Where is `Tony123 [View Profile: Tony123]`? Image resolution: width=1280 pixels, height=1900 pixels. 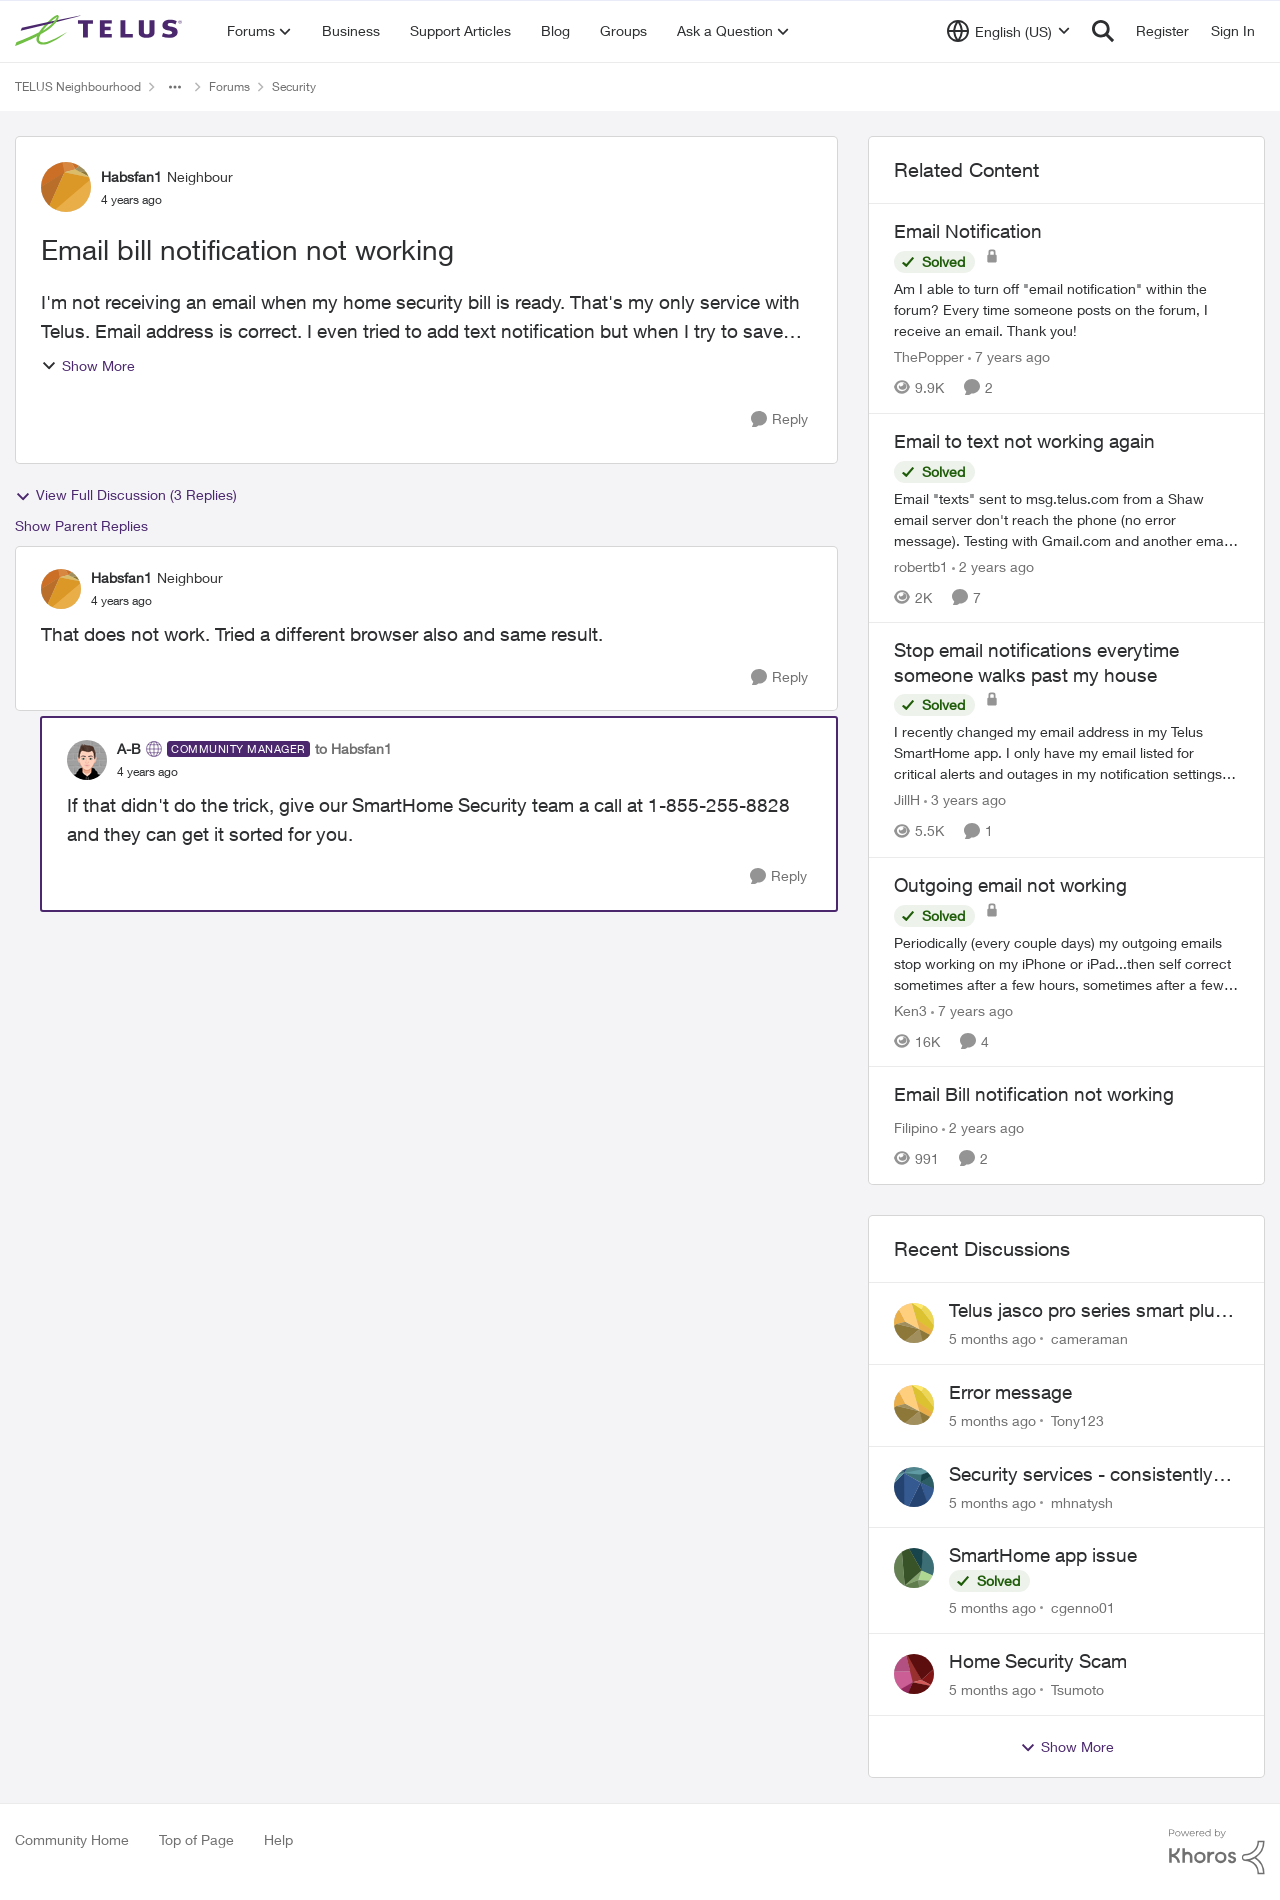 Tony123 [View Profile: Tony123] is located at coordinates (1077, 1420).